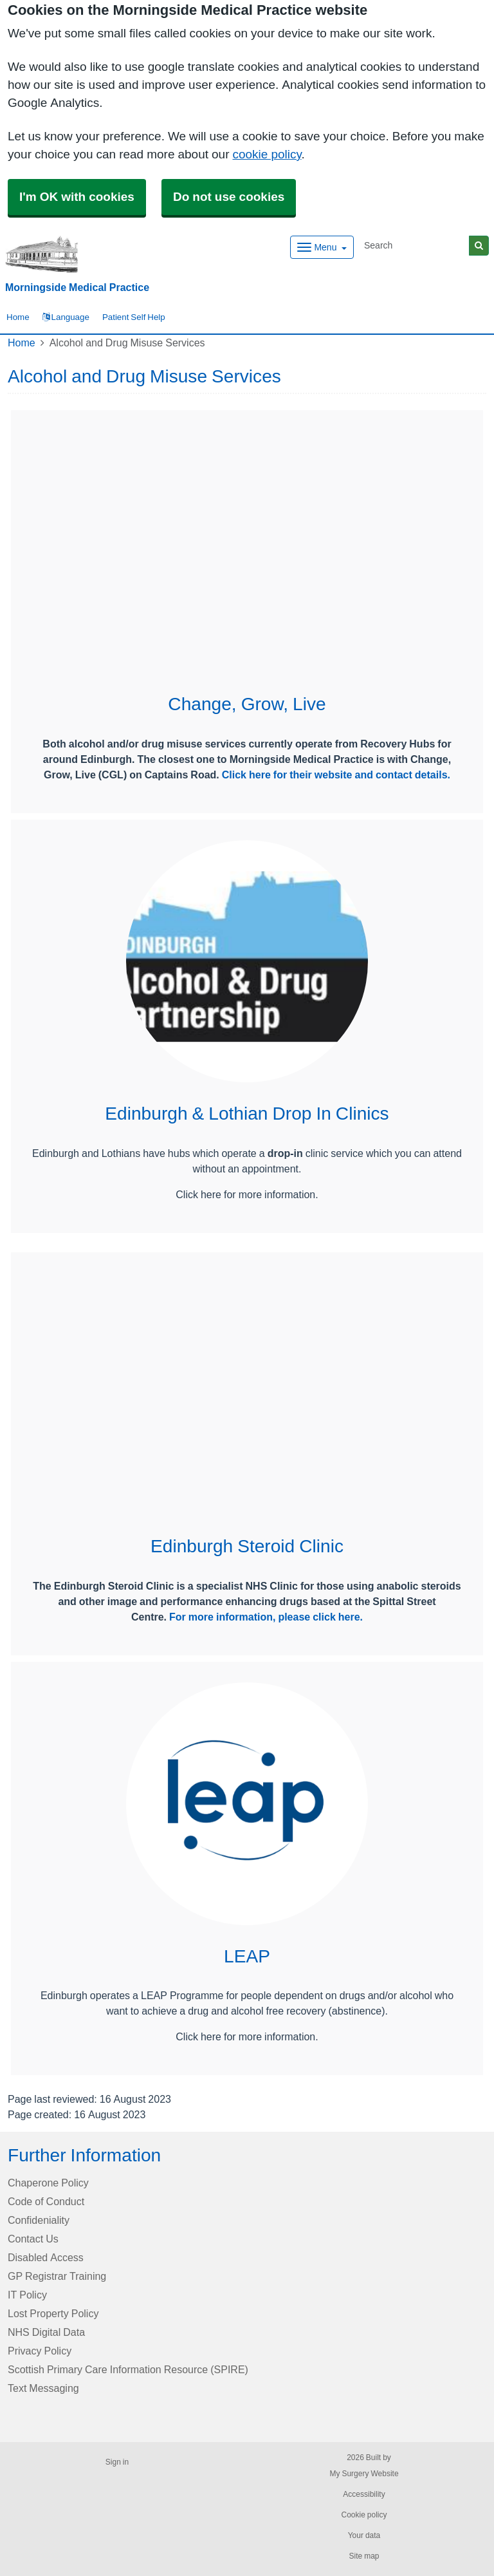 This screenshot has width=494, height=2576. Describe the element at coordinates (18, 317) in the screenshot. I see `Home [button]` at that location.